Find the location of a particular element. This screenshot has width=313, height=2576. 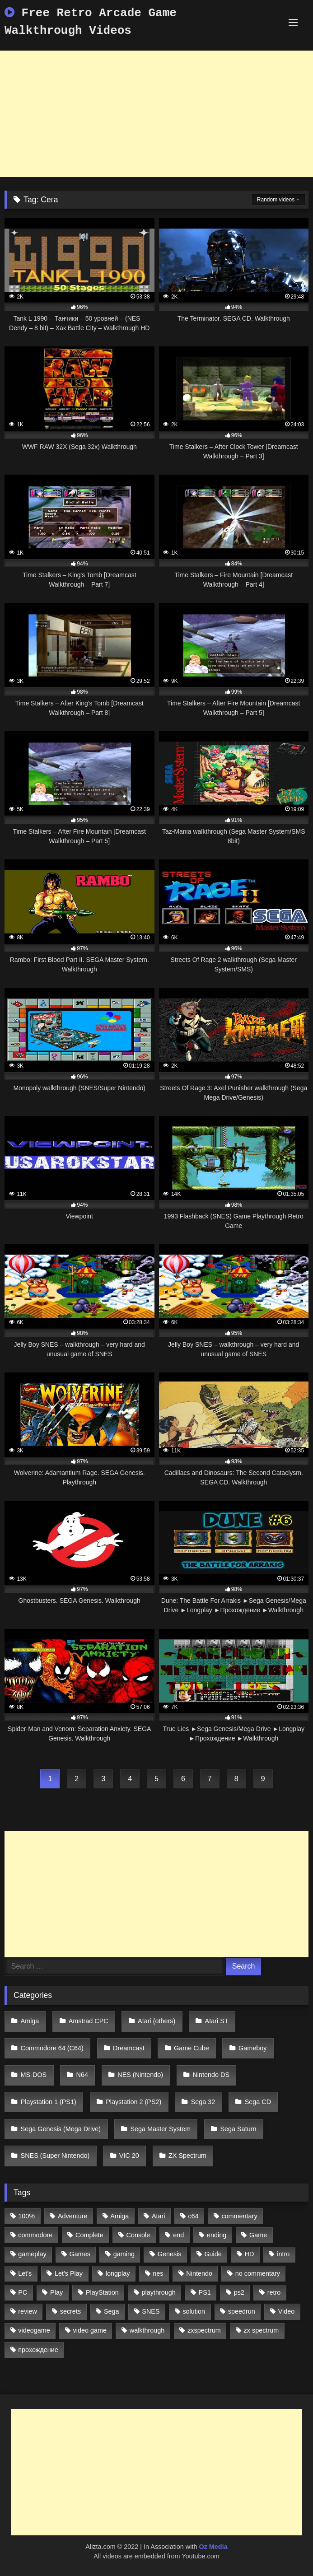

MS-DOS is located at coordinates (34, 2074).